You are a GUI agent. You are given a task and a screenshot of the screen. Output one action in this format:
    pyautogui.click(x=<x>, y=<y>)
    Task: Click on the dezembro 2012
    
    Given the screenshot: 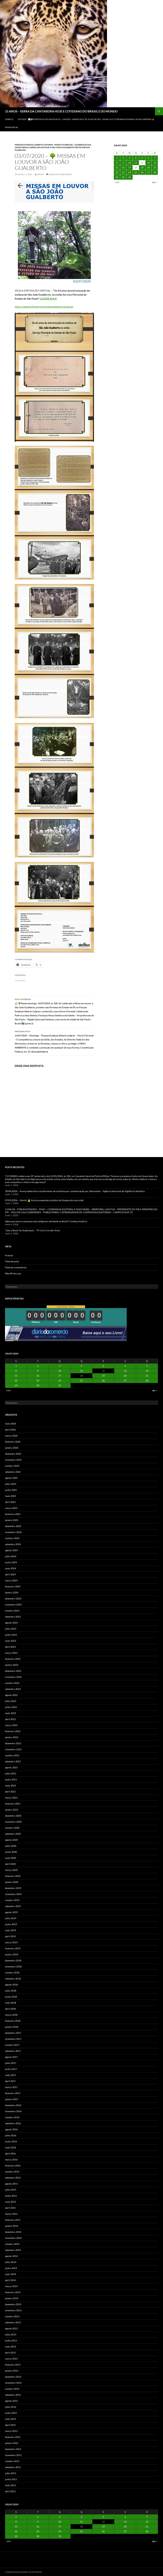 What is the action you would take?
    pyautogui.click(x=13, y=2376)
    